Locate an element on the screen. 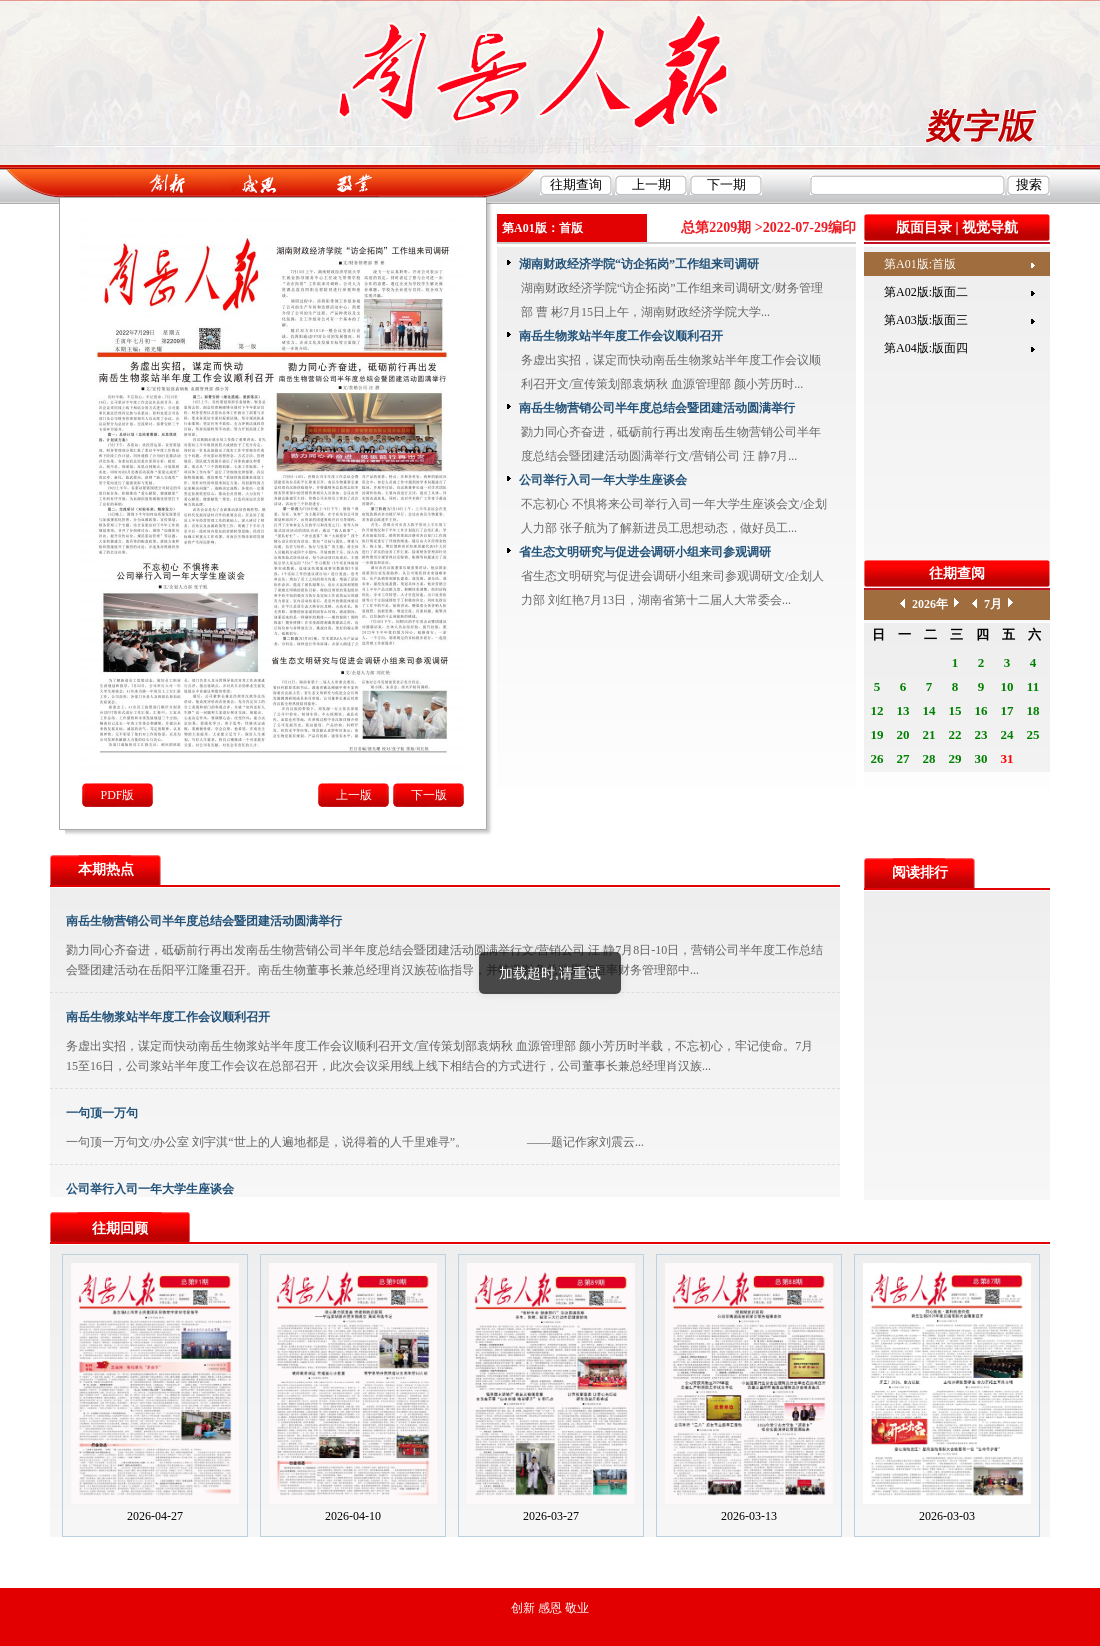 This screenshot has height=1646, width=1100. PDF版 is located at coordinates (117, 795).